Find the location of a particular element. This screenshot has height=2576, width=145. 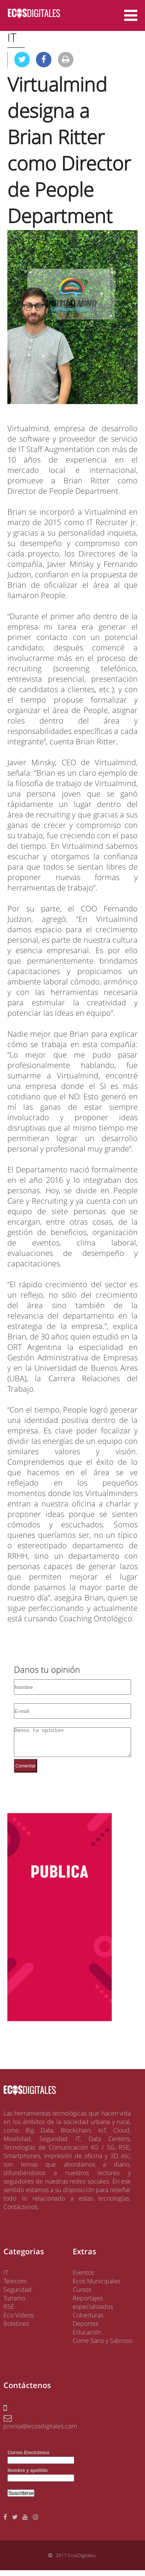

IT is located at coordinates (5, 2278).